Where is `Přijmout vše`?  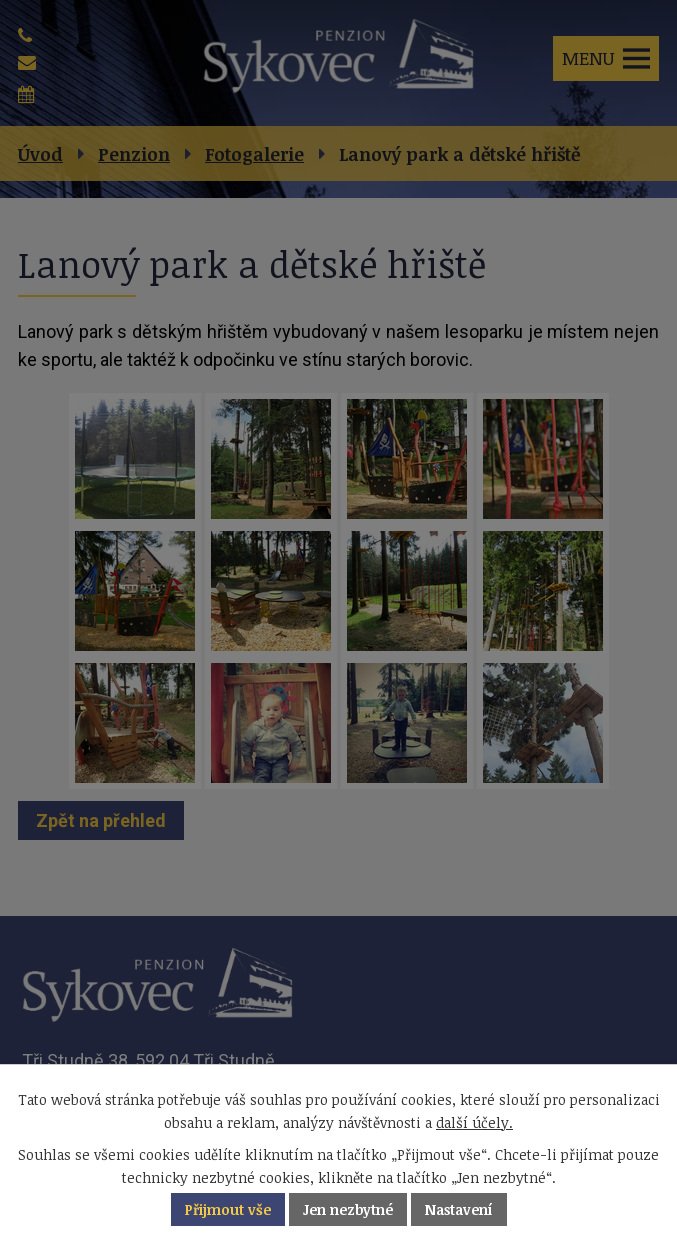
Přijmout vše is located at coordinates (228, 1209).